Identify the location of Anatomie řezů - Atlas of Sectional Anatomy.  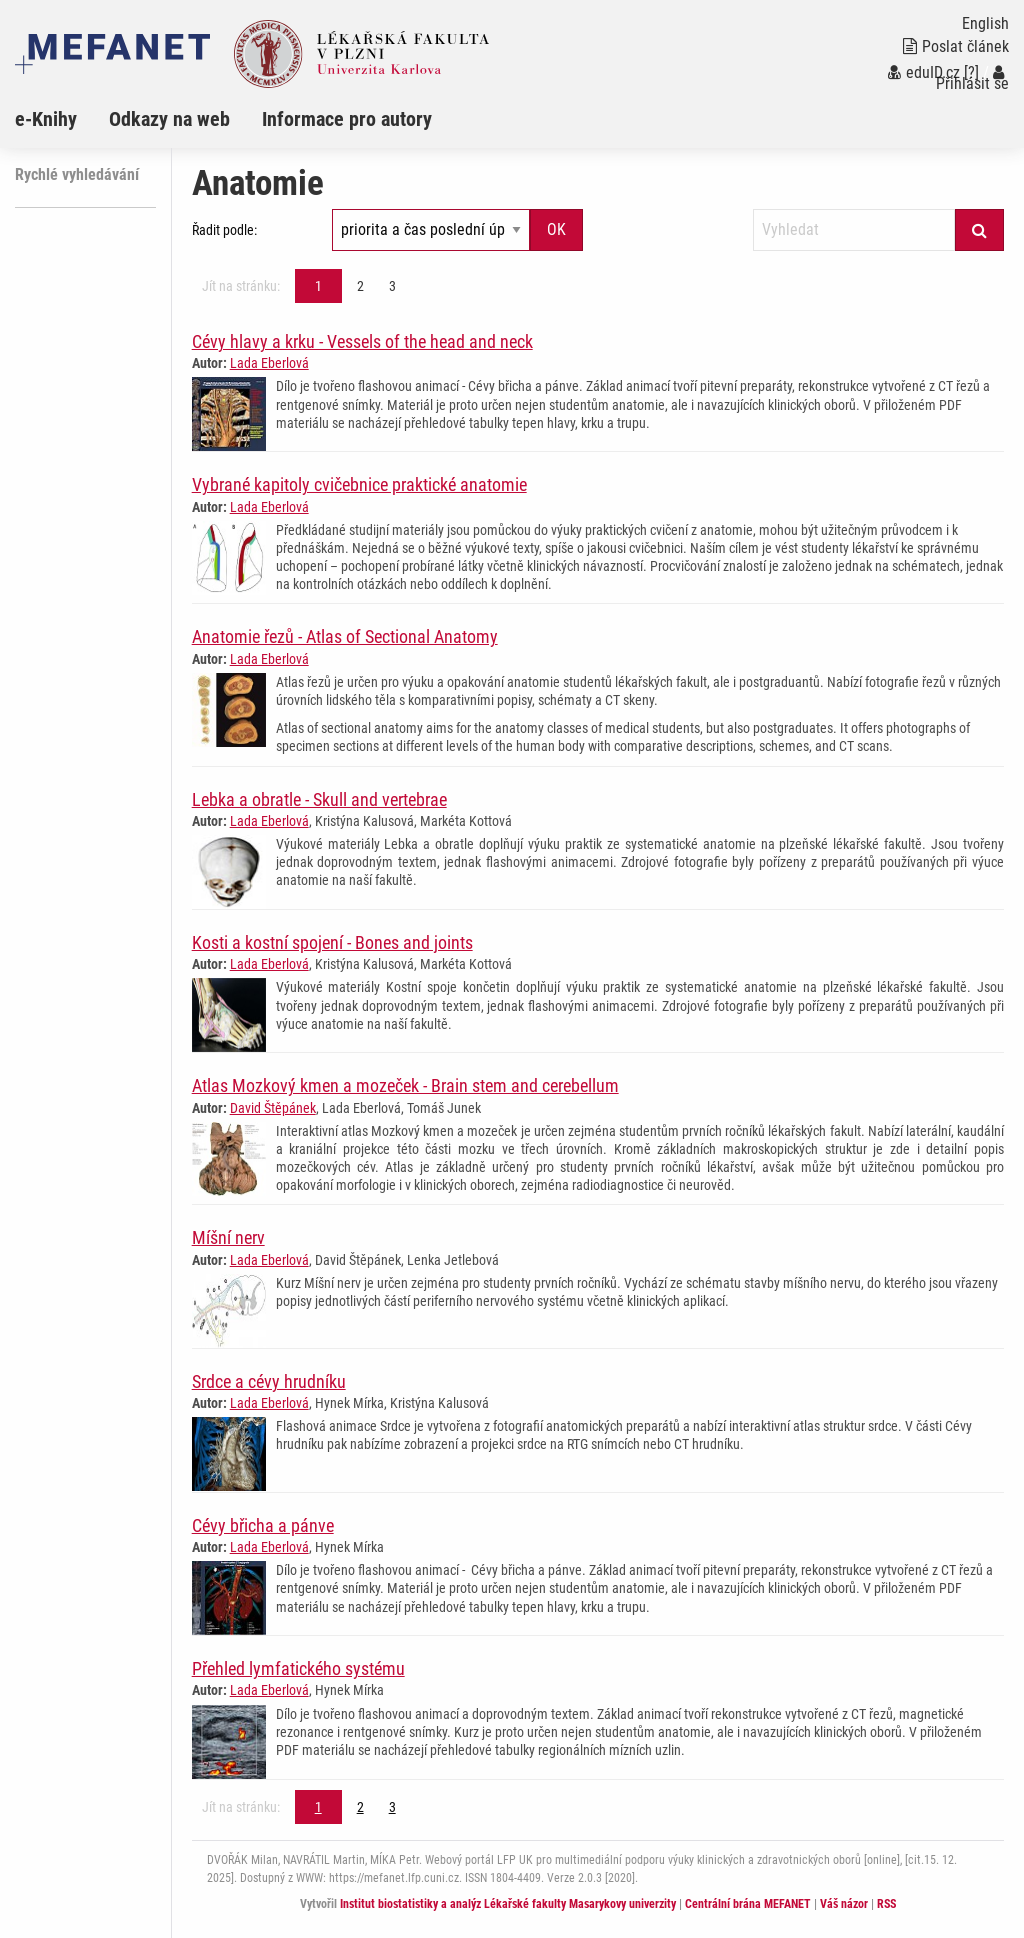
(345, 636).